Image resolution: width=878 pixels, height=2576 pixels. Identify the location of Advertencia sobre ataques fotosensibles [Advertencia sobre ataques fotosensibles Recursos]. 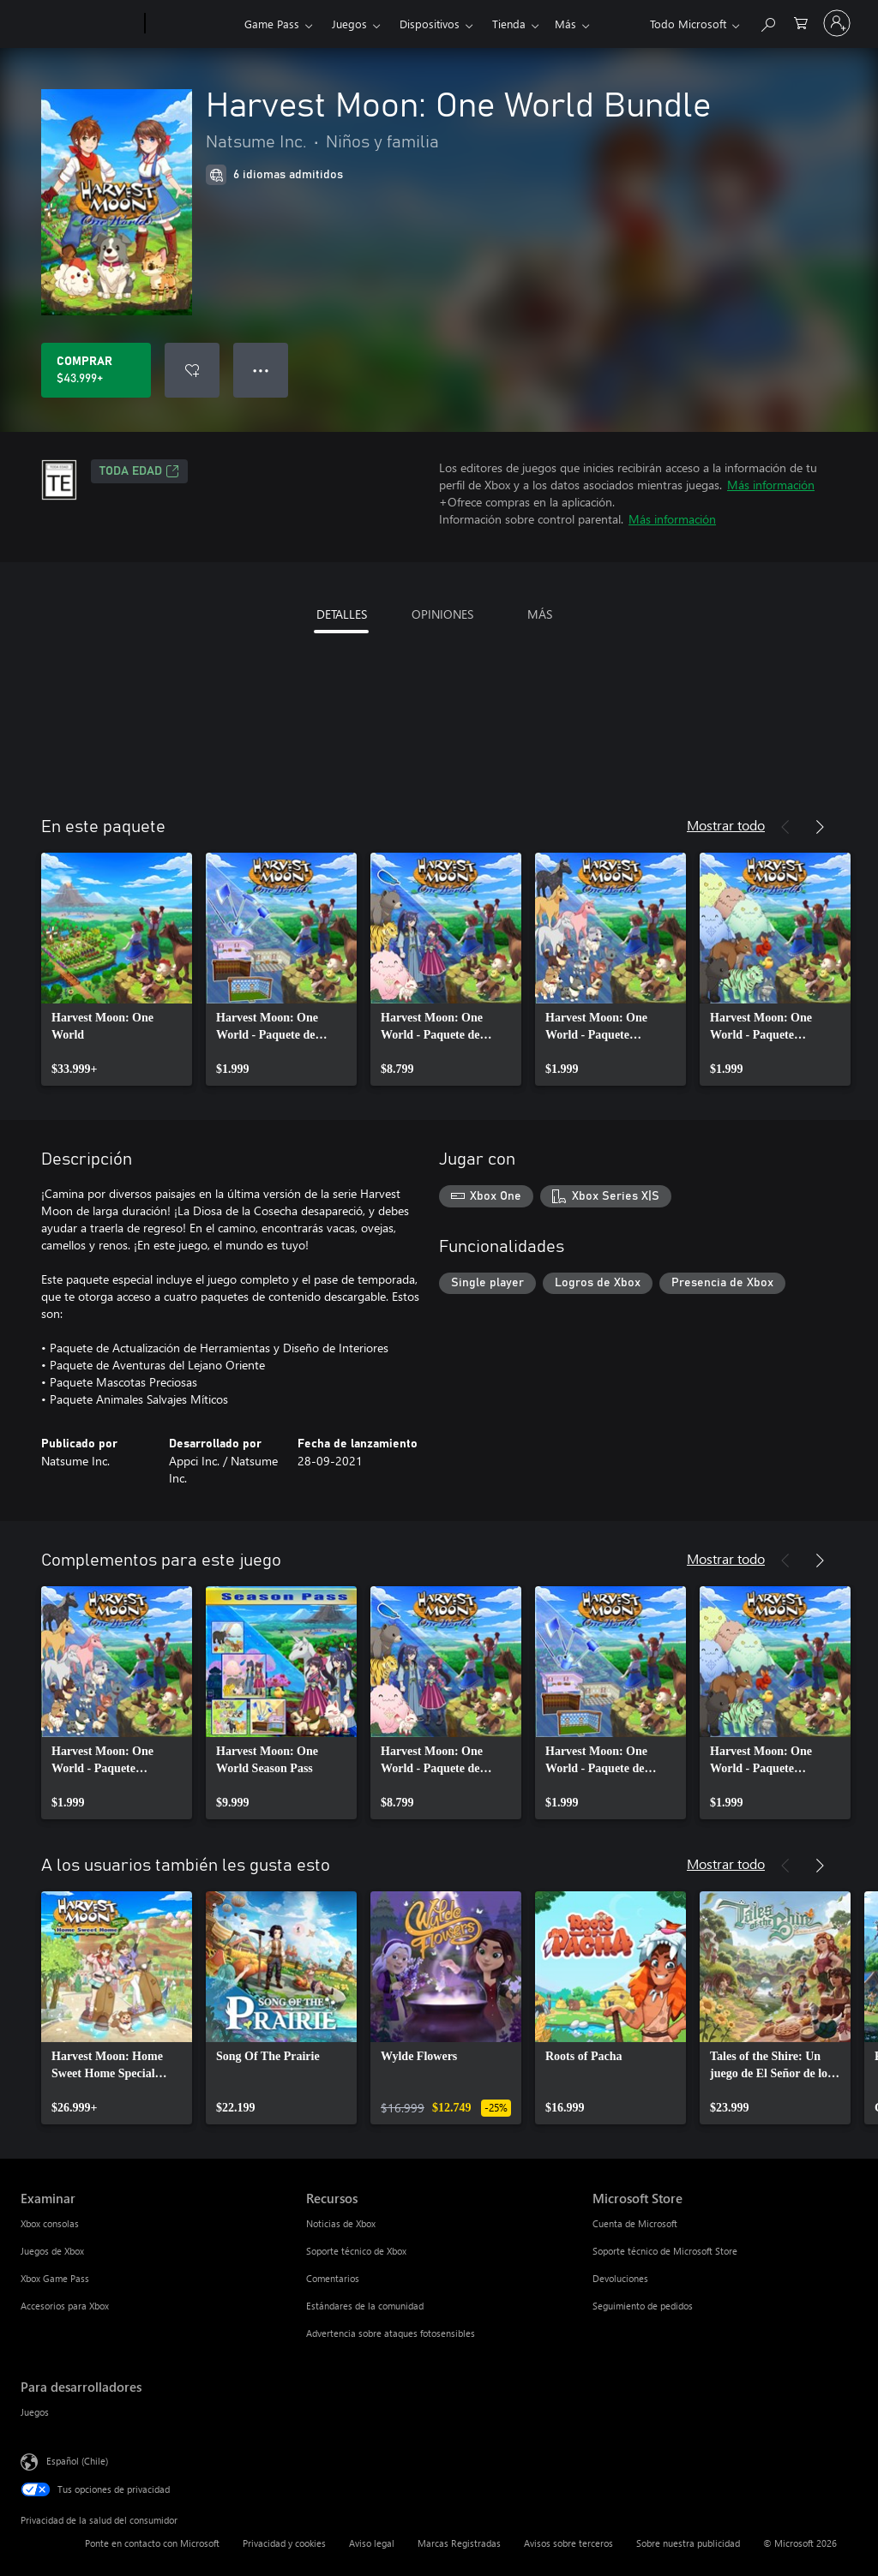
(390, 2333).